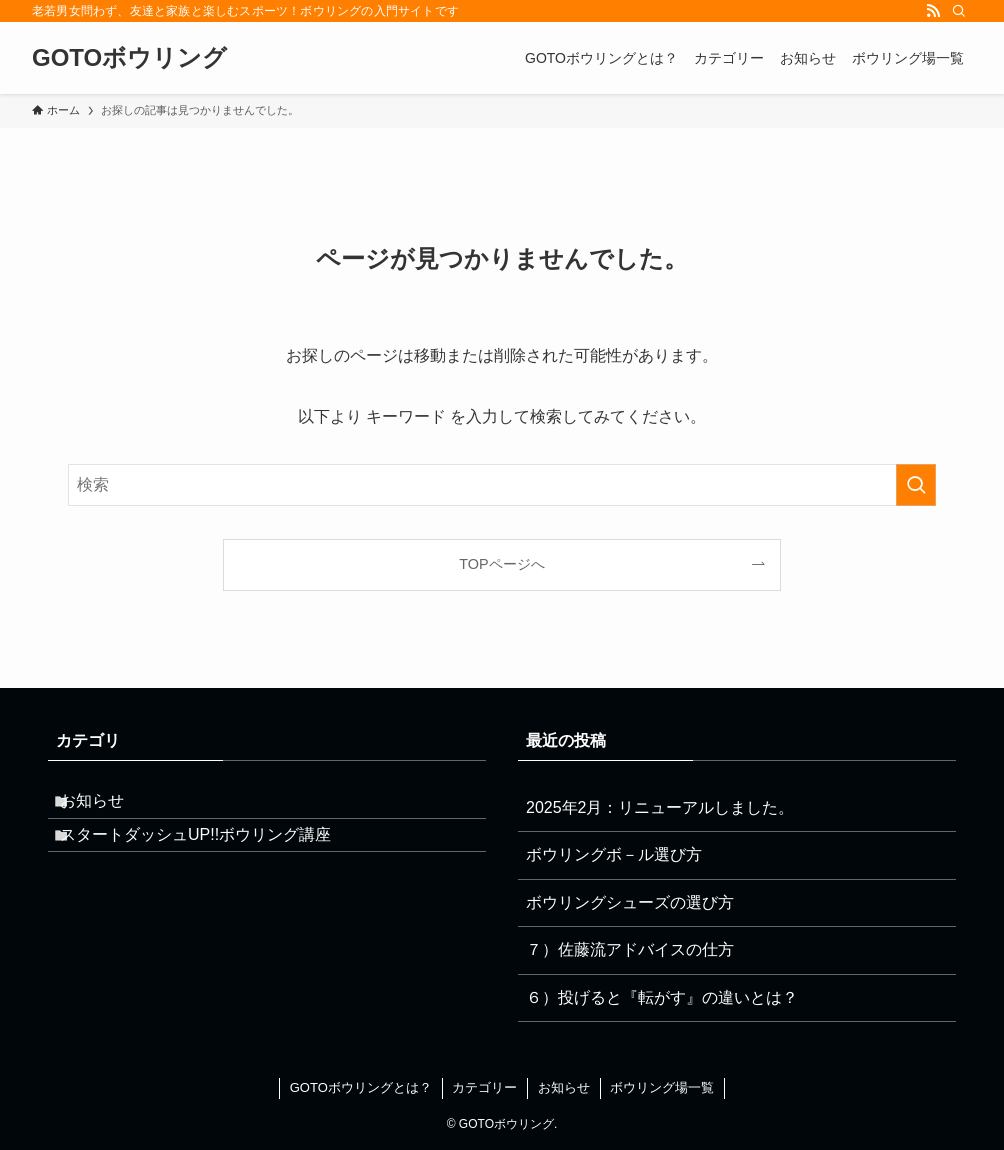 Image resolution: width=1004 pixels, height=1150 pixels. Describe the element at coordinates (660, 807) in the screenshot. I see `2025年2月：リニューアルしました。` at that location.